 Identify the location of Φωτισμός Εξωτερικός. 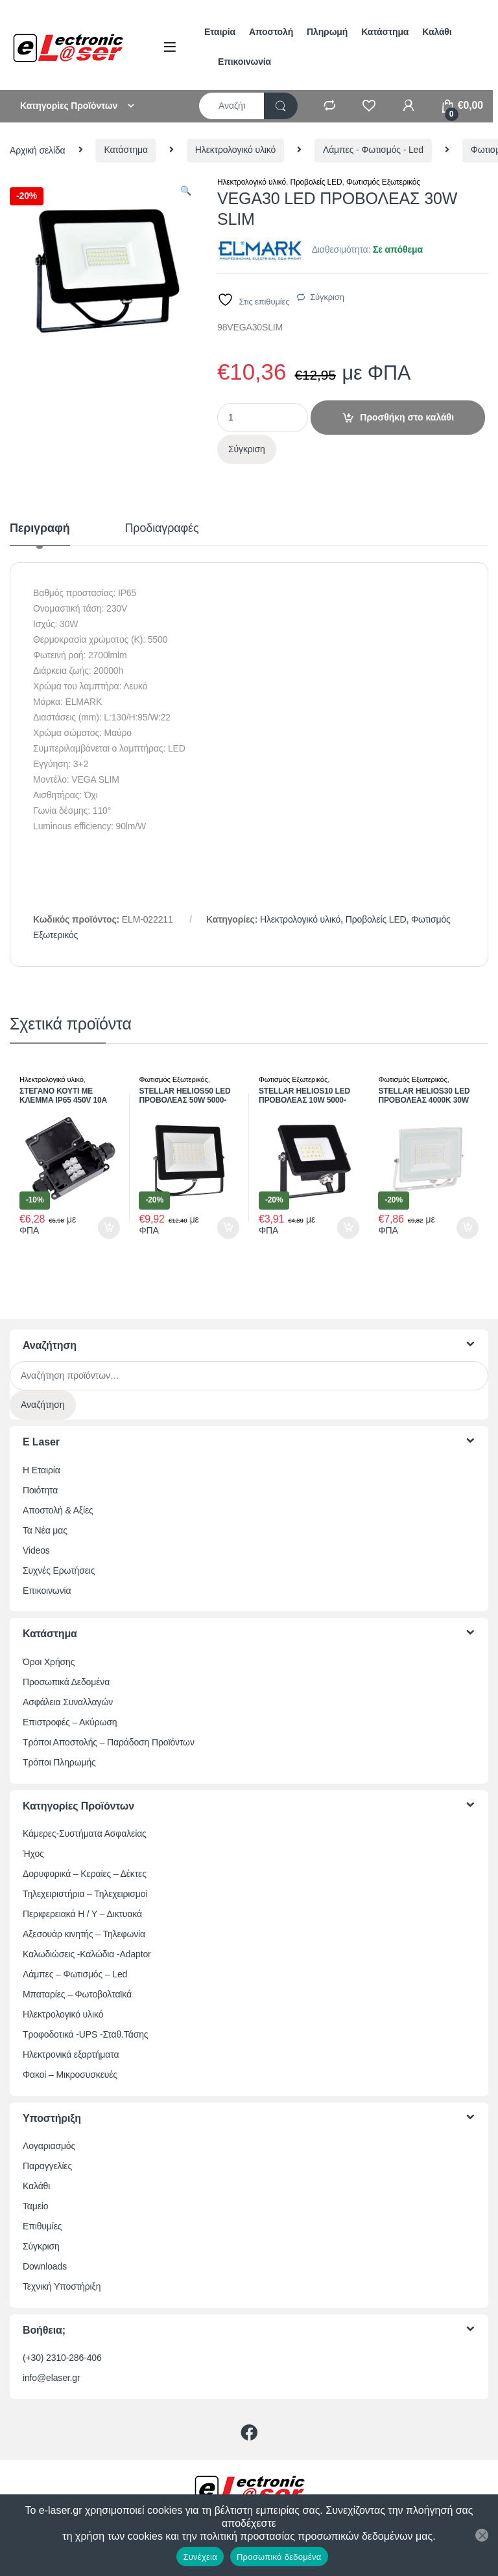
(383, 182).